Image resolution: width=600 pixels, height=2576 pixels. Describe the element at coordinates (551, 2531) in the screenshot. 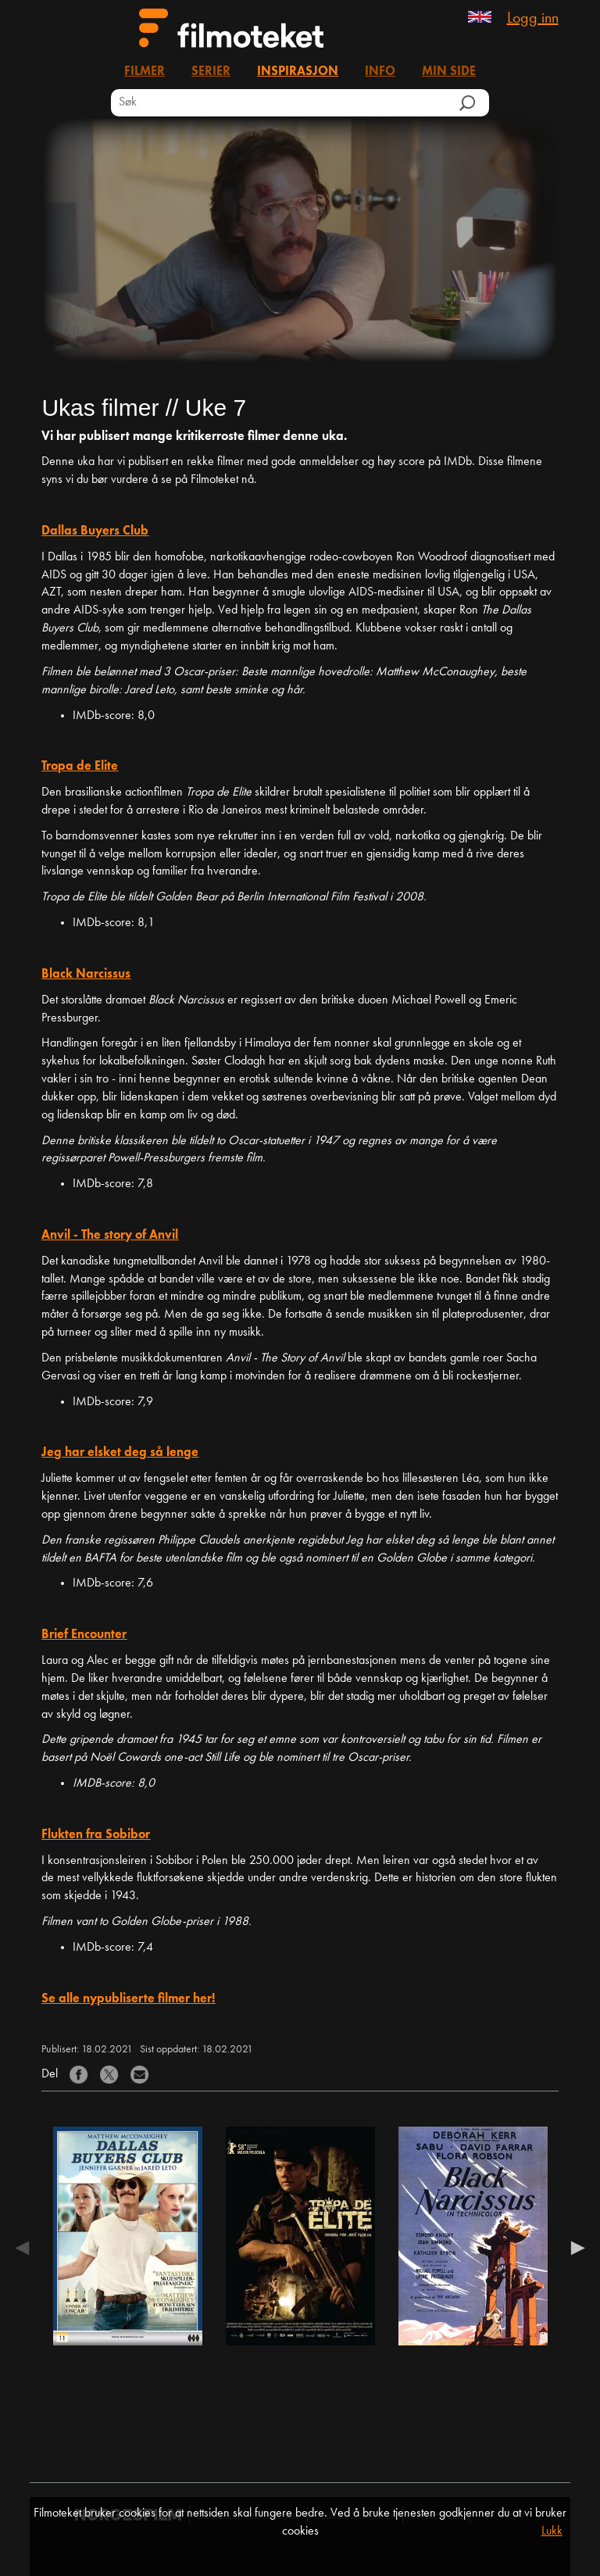

I see `Lukk` at that location.